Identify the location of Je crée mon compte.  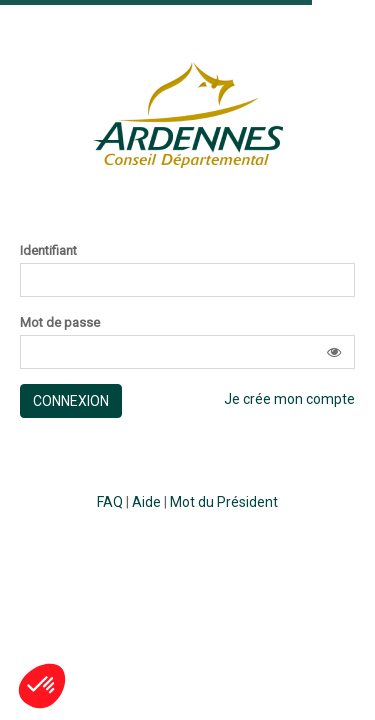
(289, 399).